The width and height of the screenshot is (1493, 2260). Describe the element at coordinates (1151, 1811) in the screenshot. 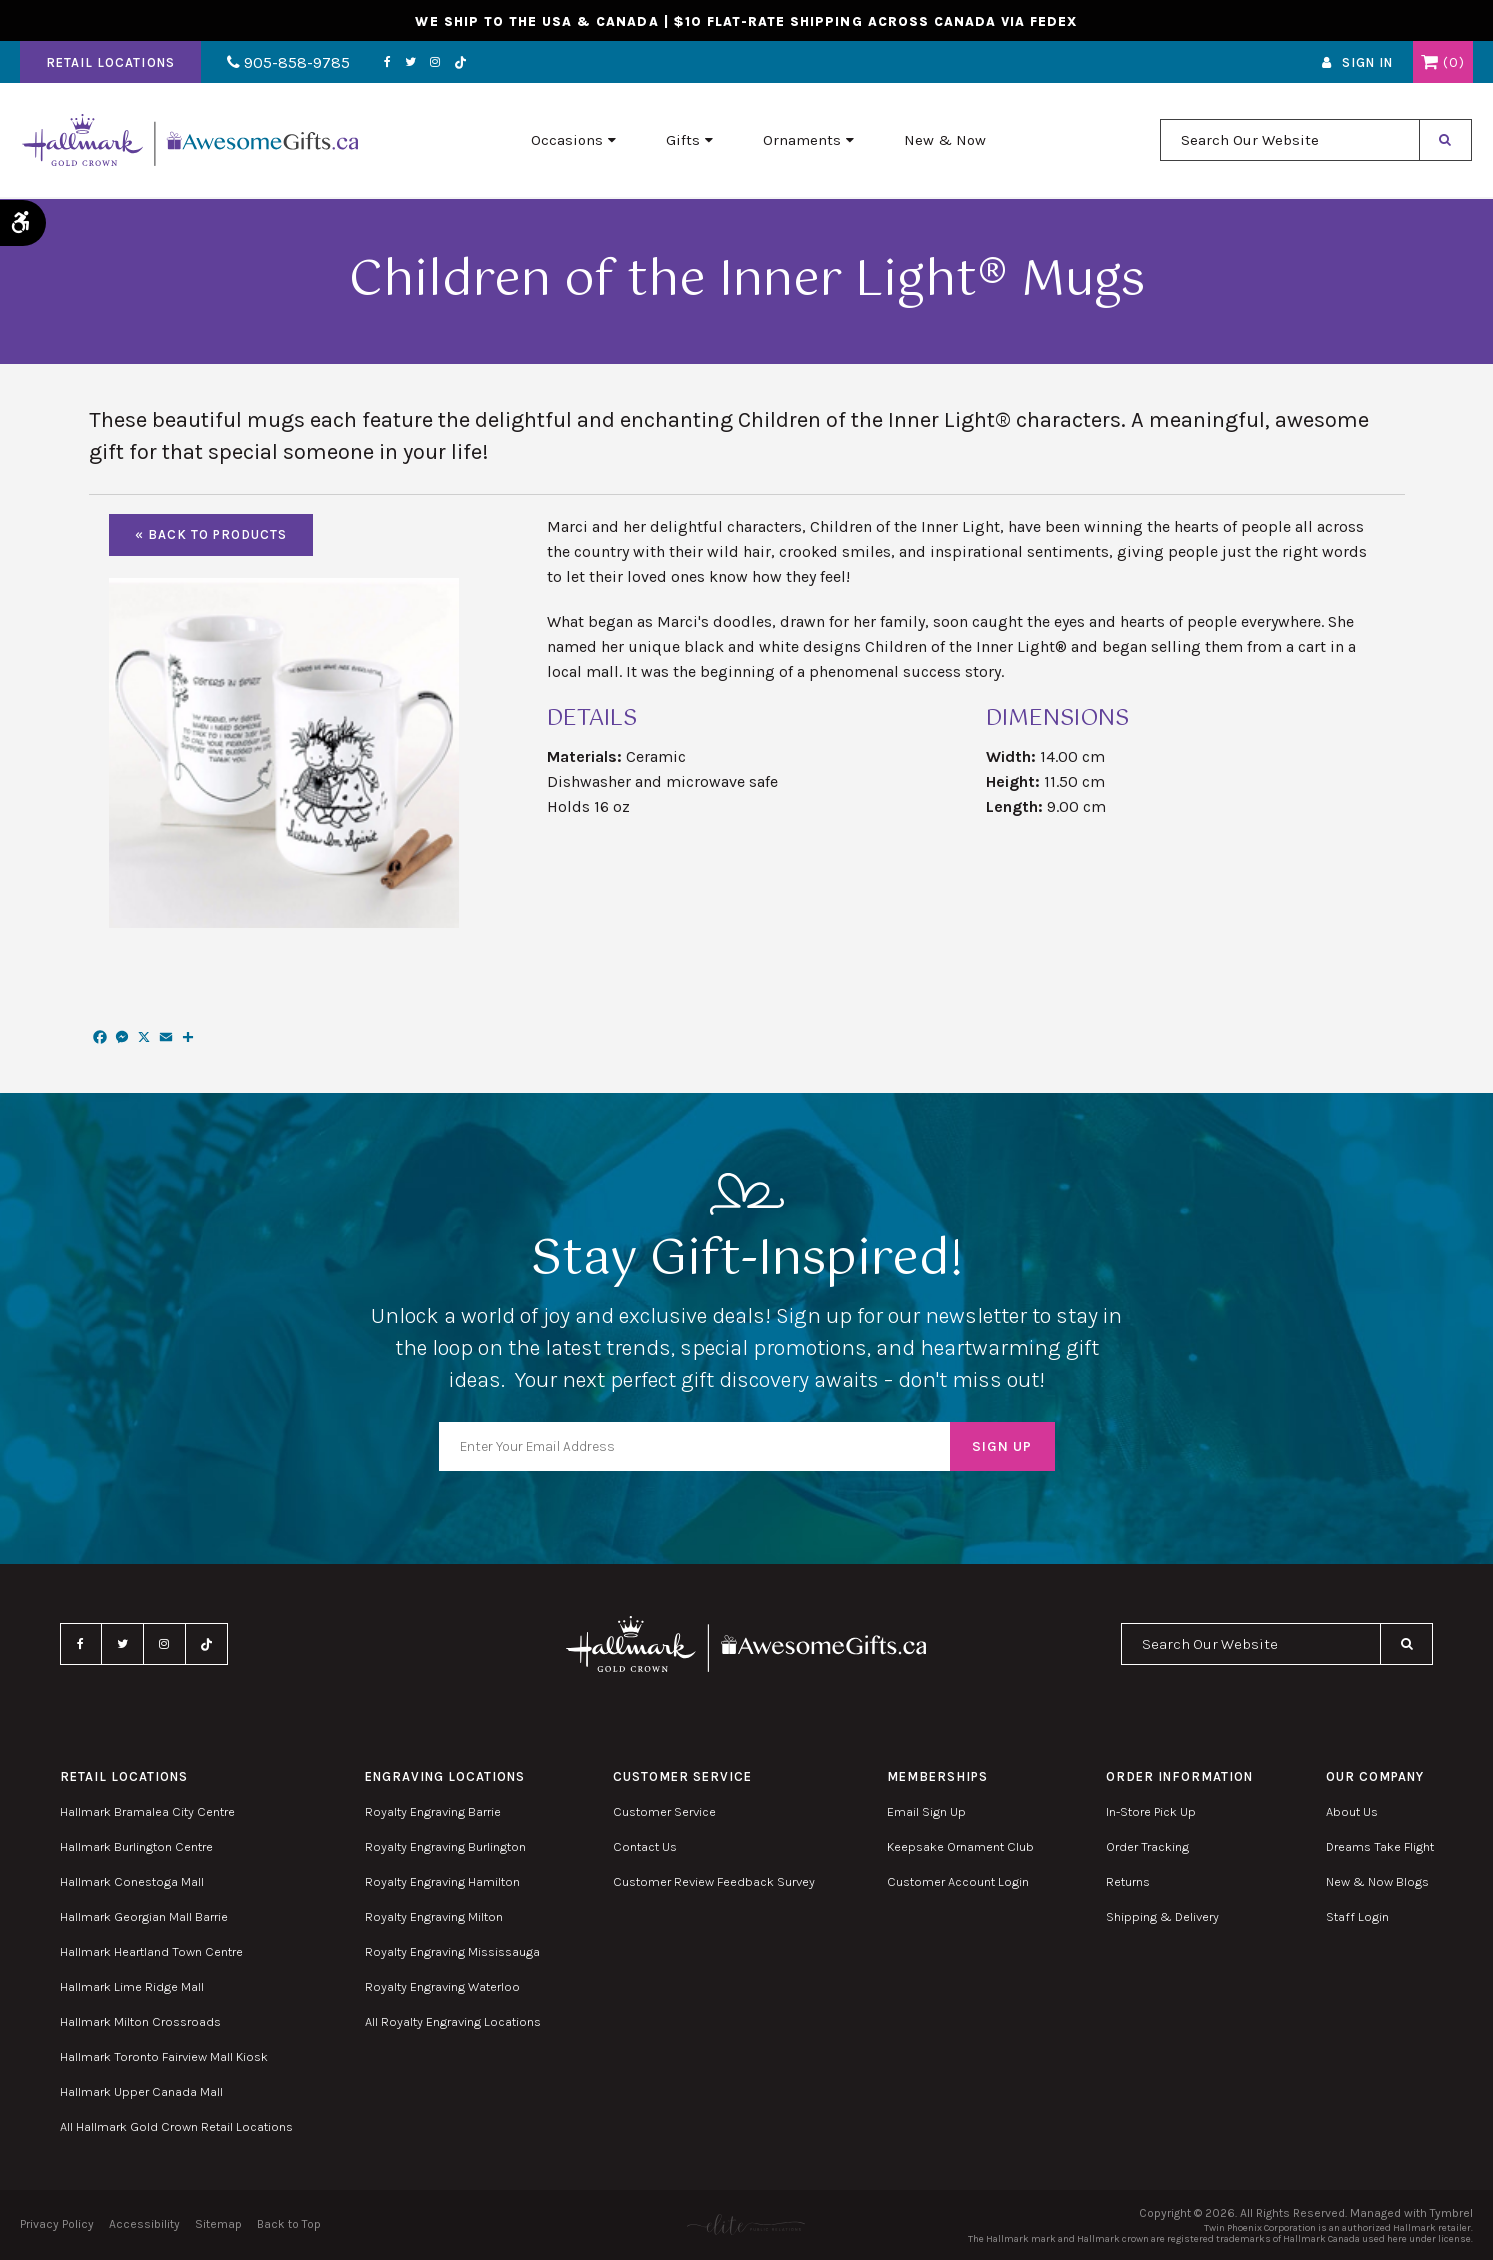

I see `In-Store Pick Up` at that location.